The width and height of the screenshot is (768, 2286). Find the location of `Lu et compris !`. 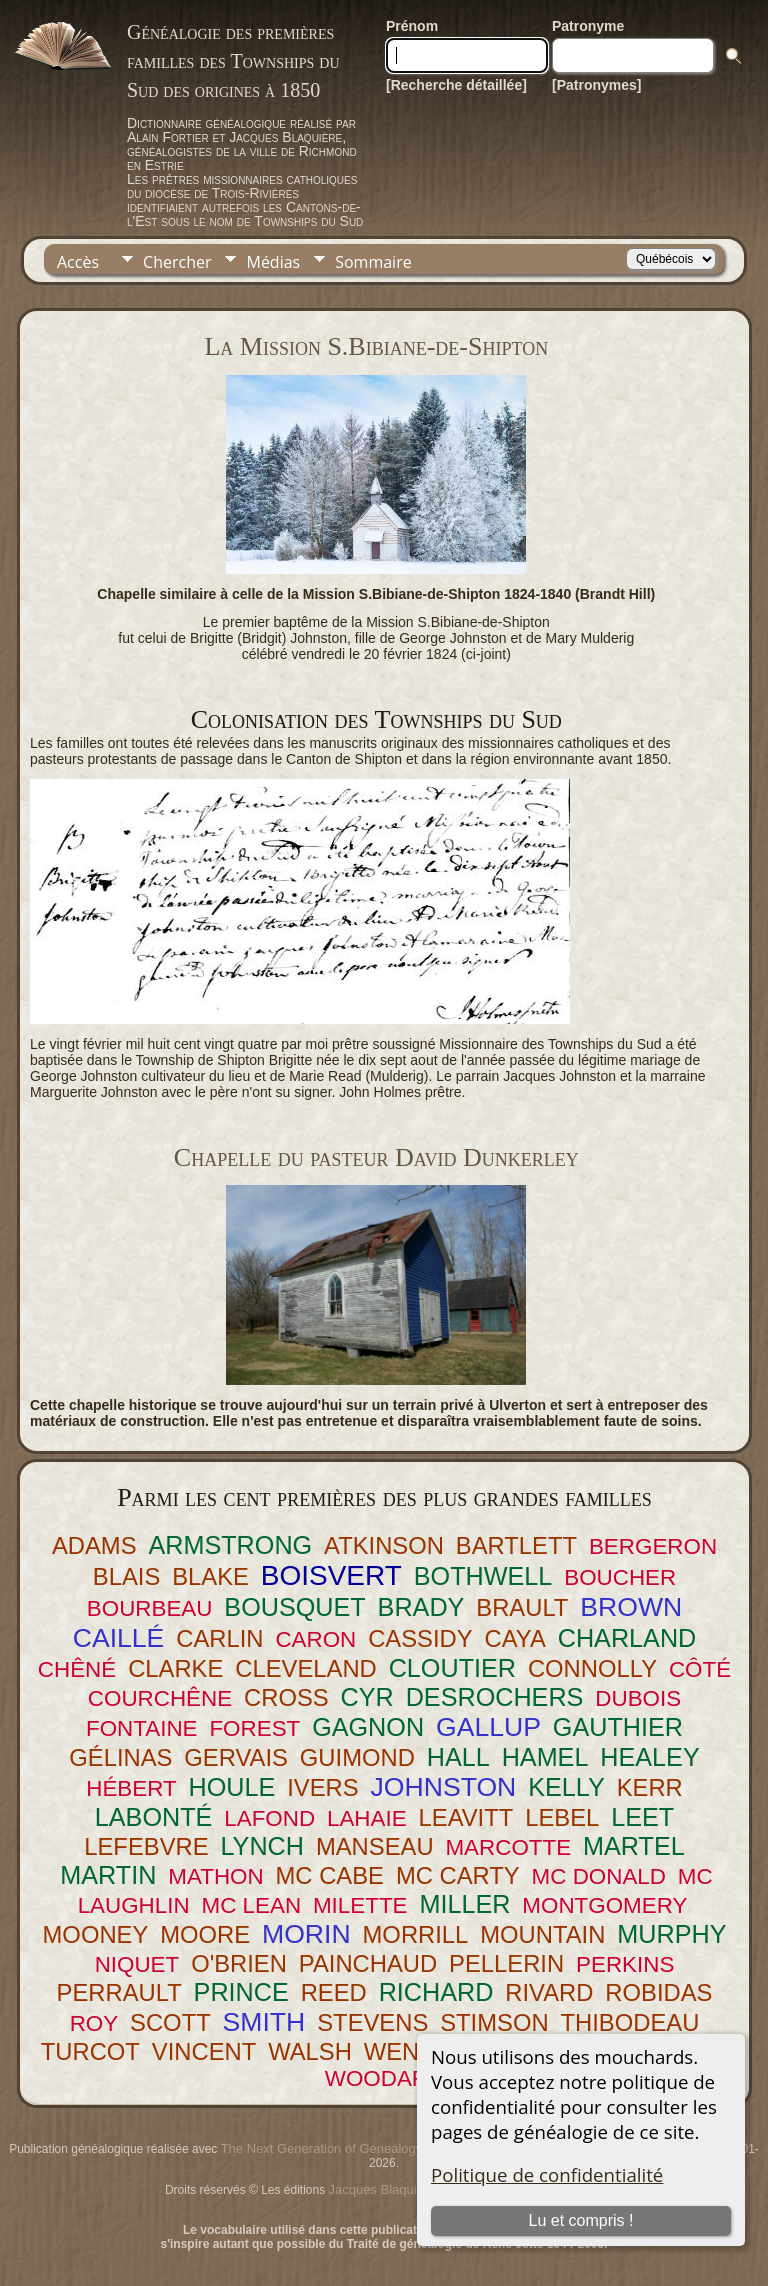

Lu et compris ! is located at coordinates (581, 2220).